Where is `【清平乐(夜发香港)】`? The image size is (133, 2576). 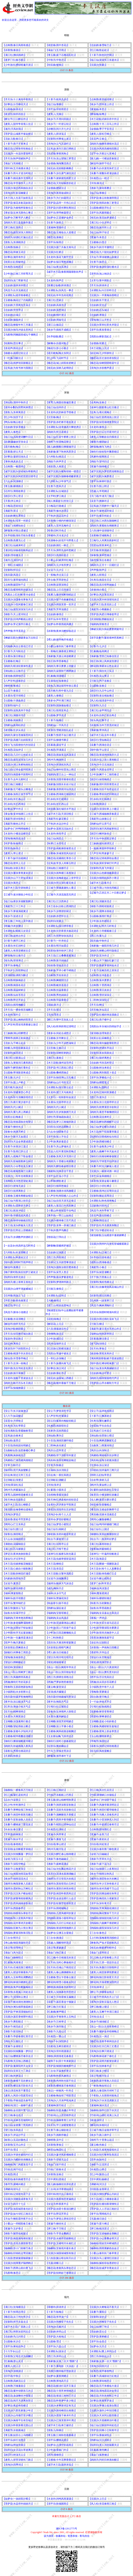
【清平乐(夜发香港)】 is located at coordinates (104, 329).